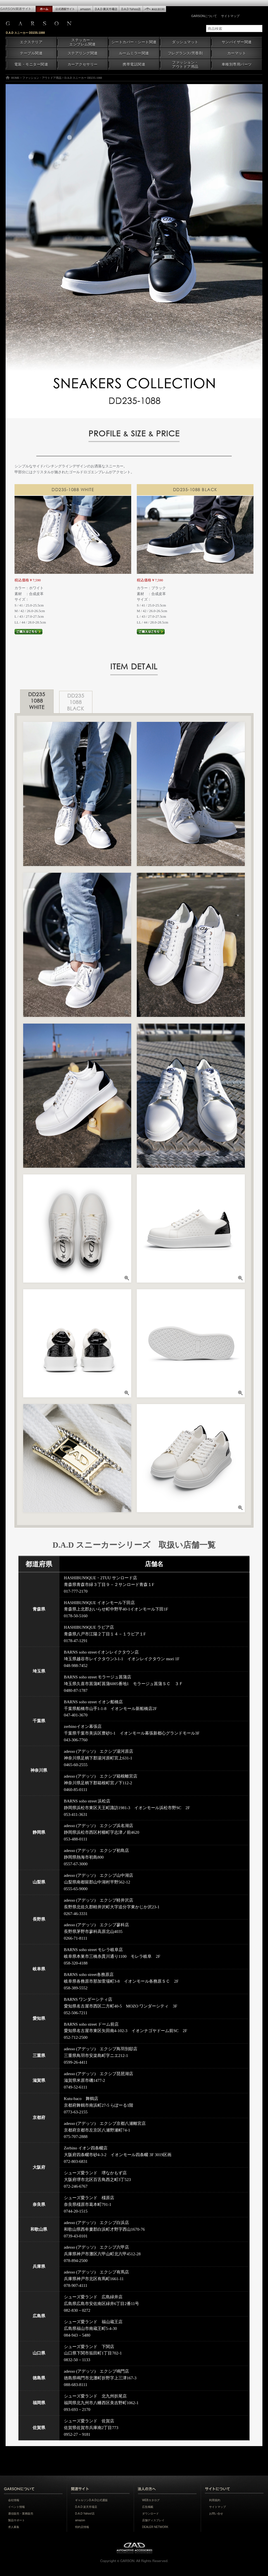  Describe the element at coordinates (185, 53) in the screenshot. I see `フレグランス/芳香剤` at that location.